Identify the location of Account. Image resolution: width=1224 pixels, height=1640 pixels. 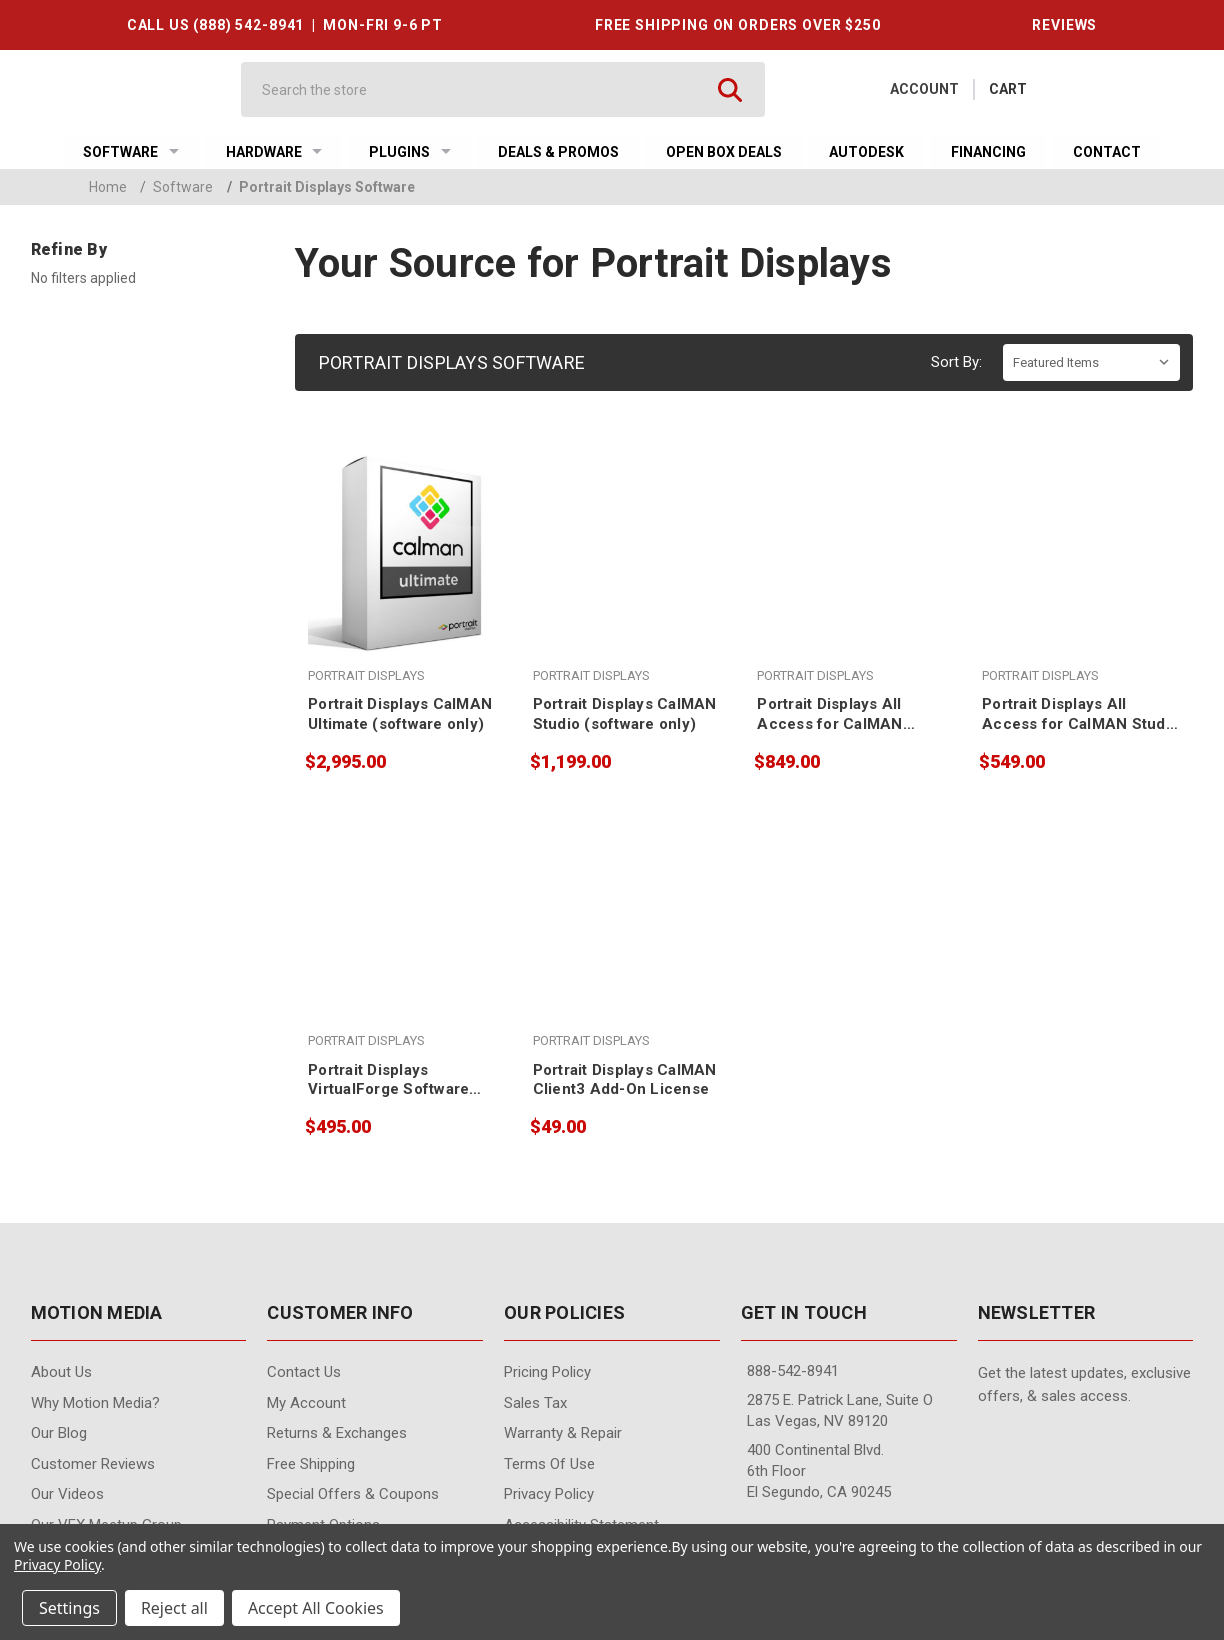
(924, 89).